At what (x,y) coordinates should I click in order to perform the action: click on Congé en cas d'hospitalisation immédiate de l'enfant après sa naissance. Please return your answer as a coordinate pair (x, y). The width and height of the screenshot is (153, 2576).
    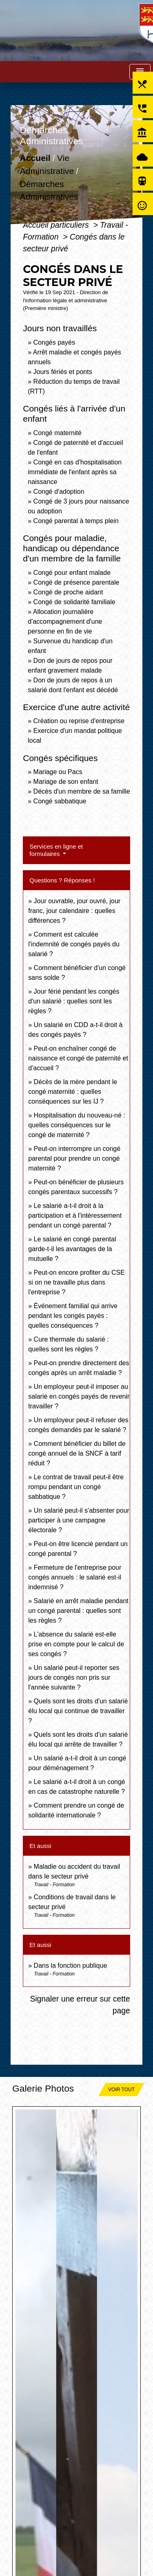
    Looking at the image, I should click on (75, 472).